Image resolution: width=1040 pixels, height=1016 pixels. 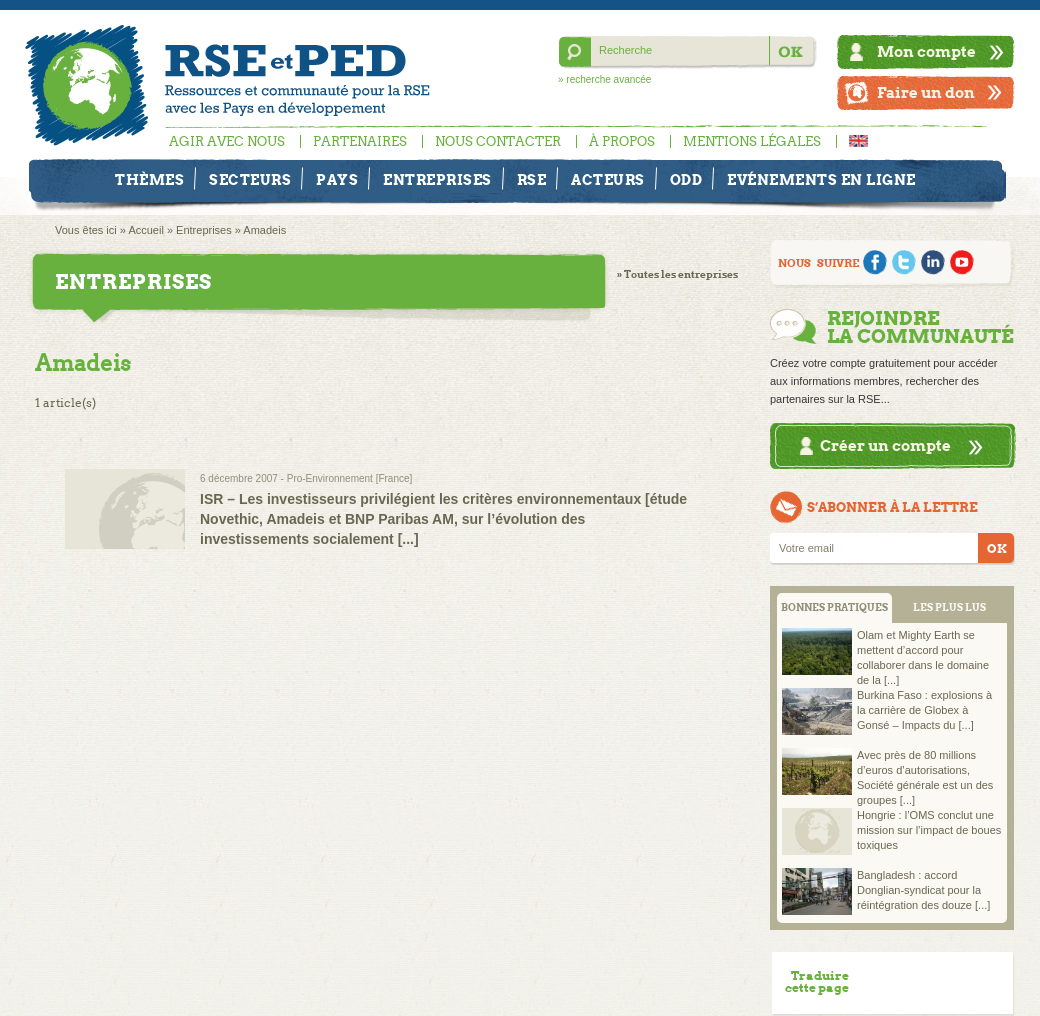 I want to click on Acteurs, so click(x=608, y=180).